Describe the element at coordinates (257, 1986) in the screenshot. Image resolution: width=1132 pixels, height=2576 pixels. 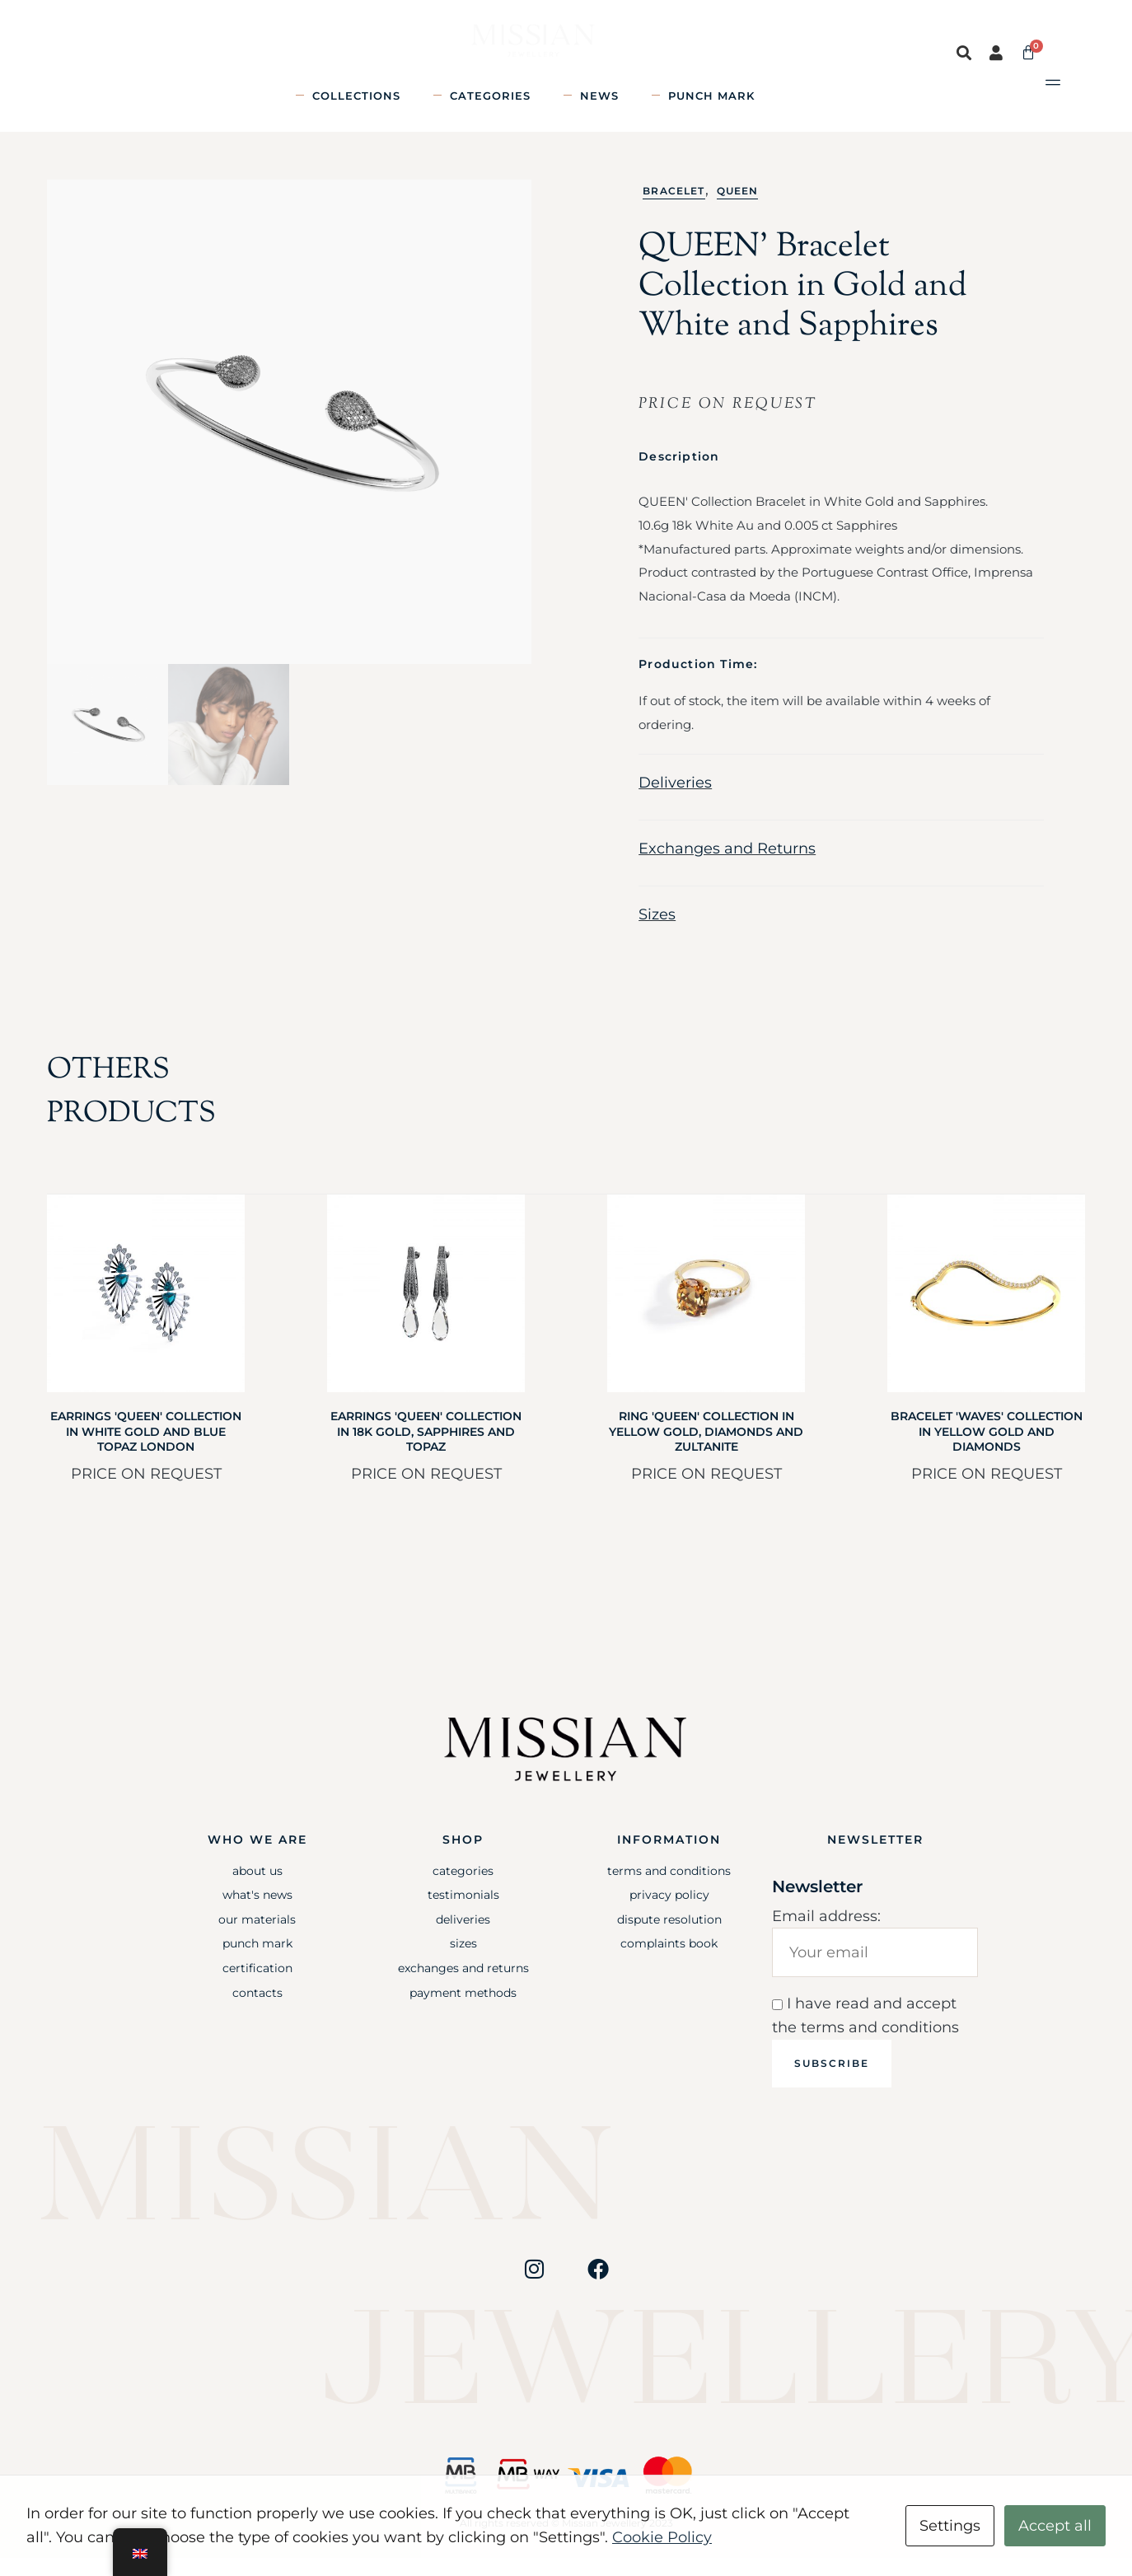
I see `Certification` at that location.